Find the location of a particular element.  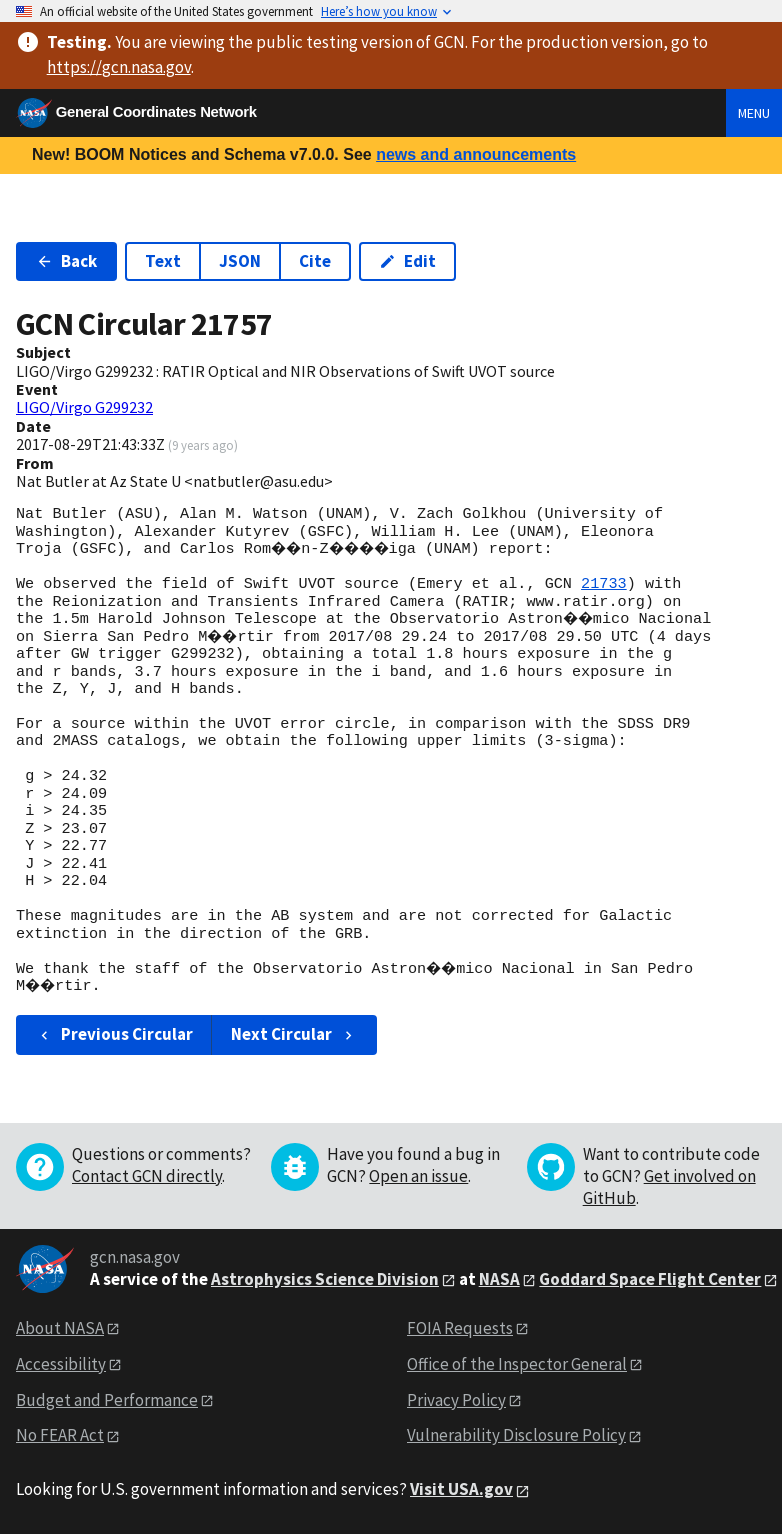

No FEAR Act is located at coordinates (60, 1435).